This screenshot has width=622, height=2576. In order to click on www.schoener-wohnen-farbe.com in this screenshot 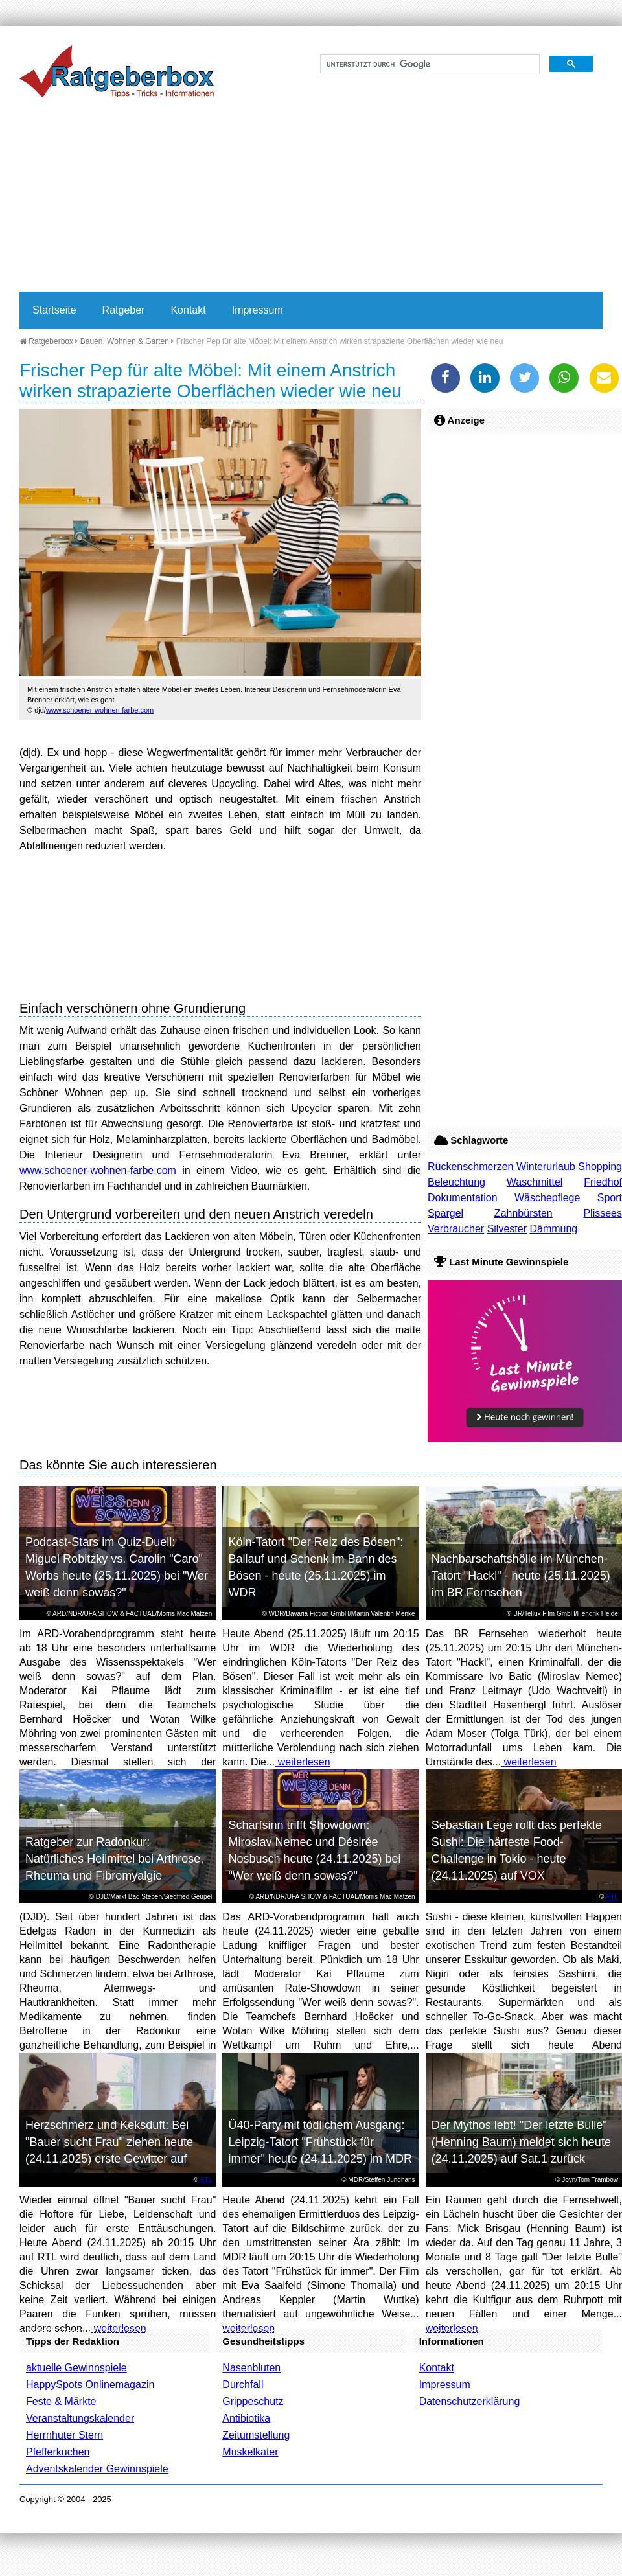, I will do `click(100, 710)`.